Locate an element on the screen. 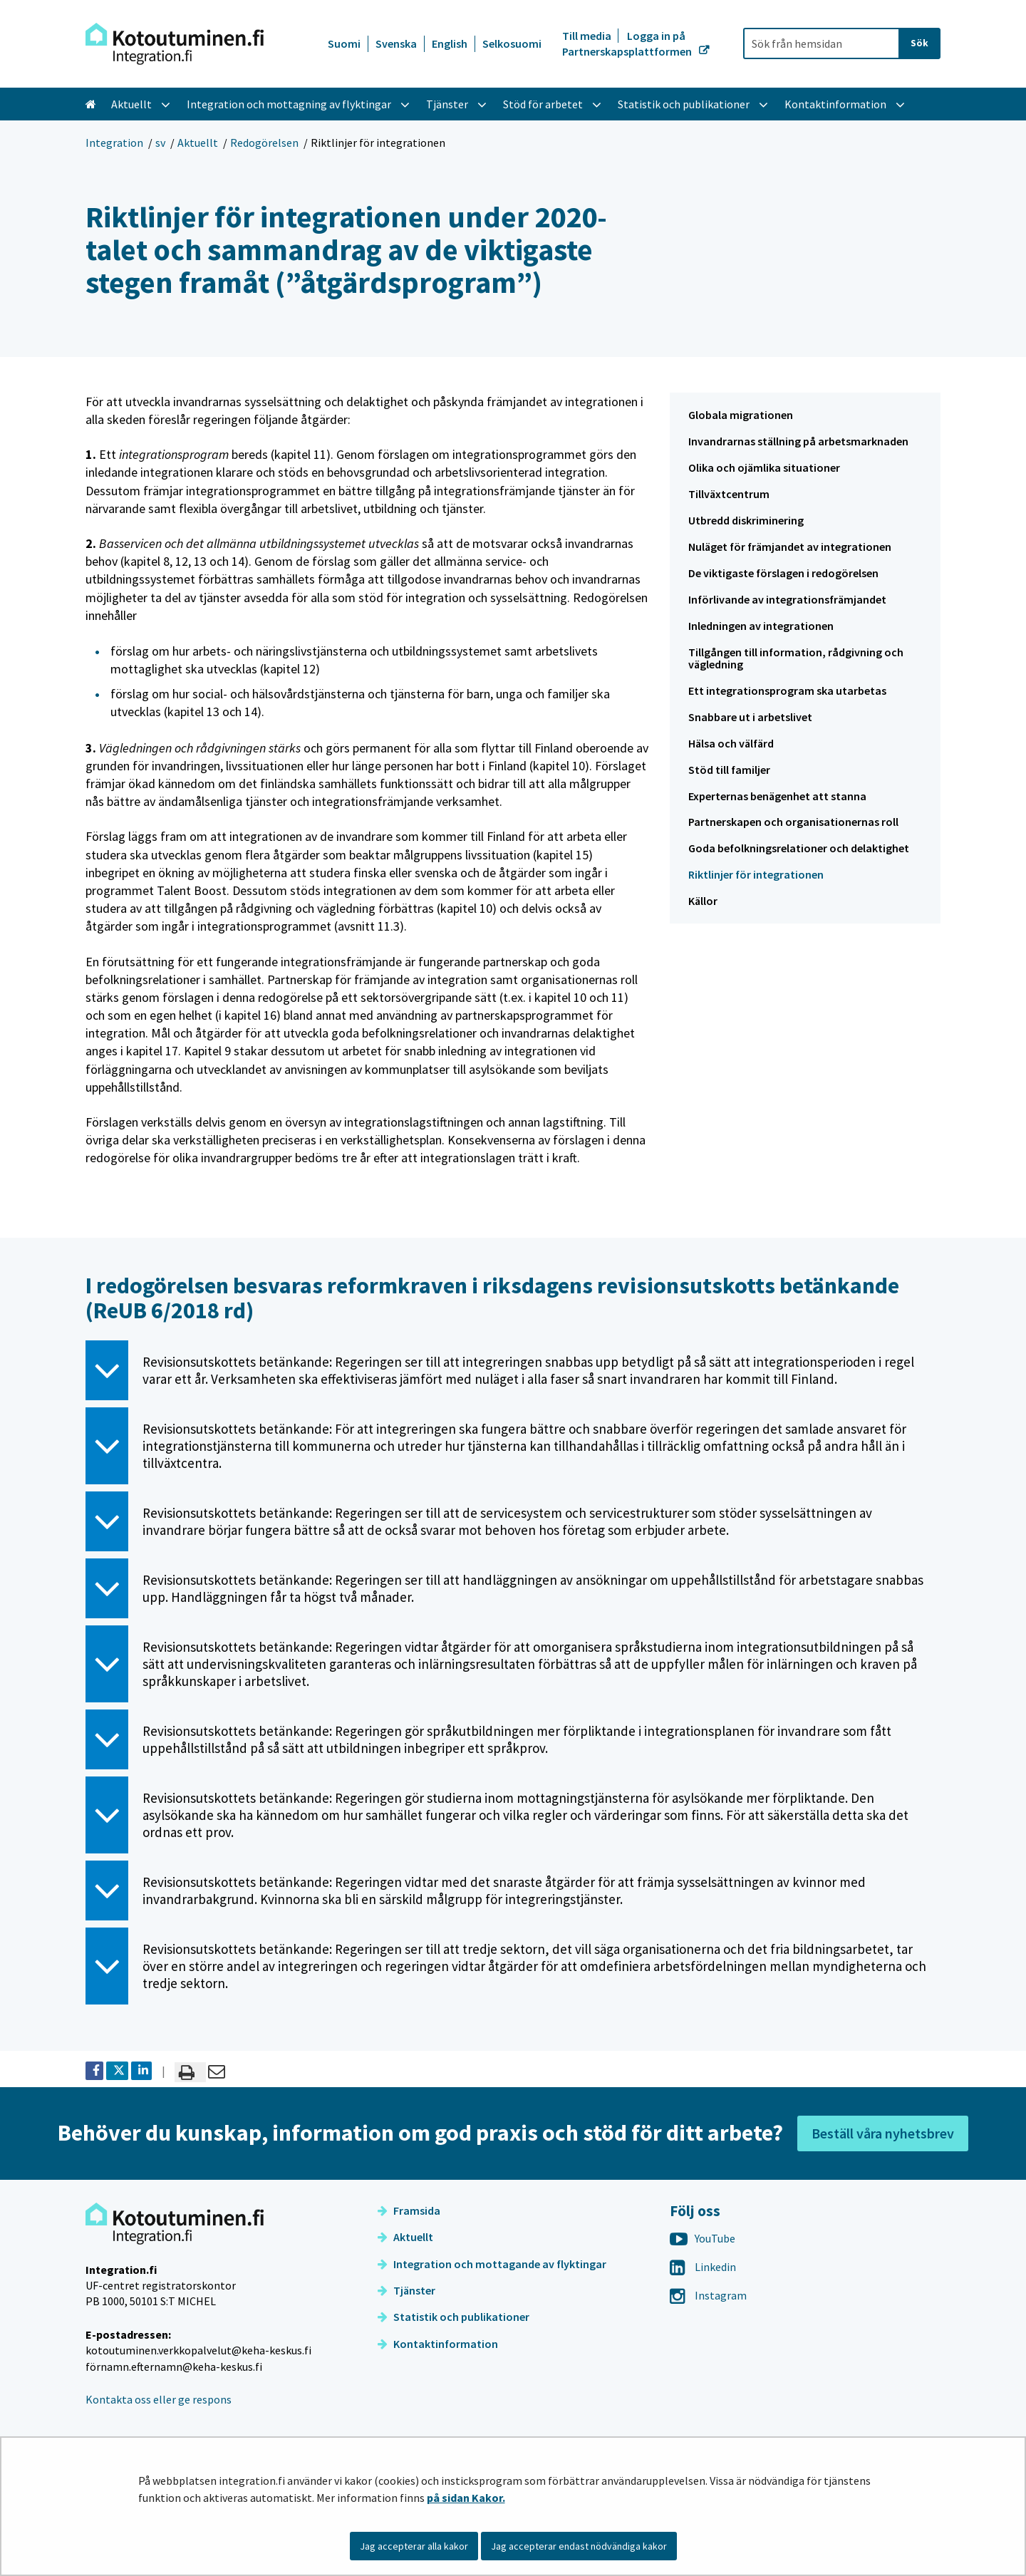 The image size is (1026, 2576). Inledningen av integrationen is located at coordinates (761, 626).